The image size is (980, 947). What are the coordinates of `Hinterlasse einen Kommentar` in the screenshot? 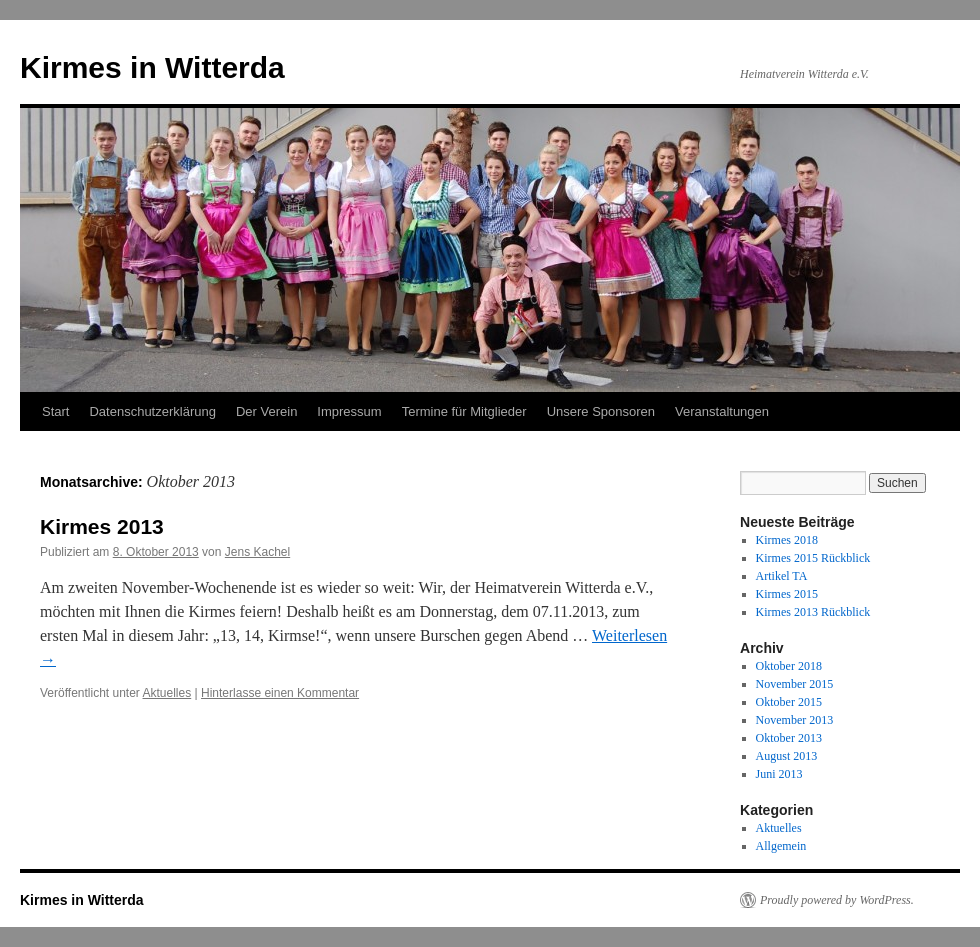 It's located at (280, 693).